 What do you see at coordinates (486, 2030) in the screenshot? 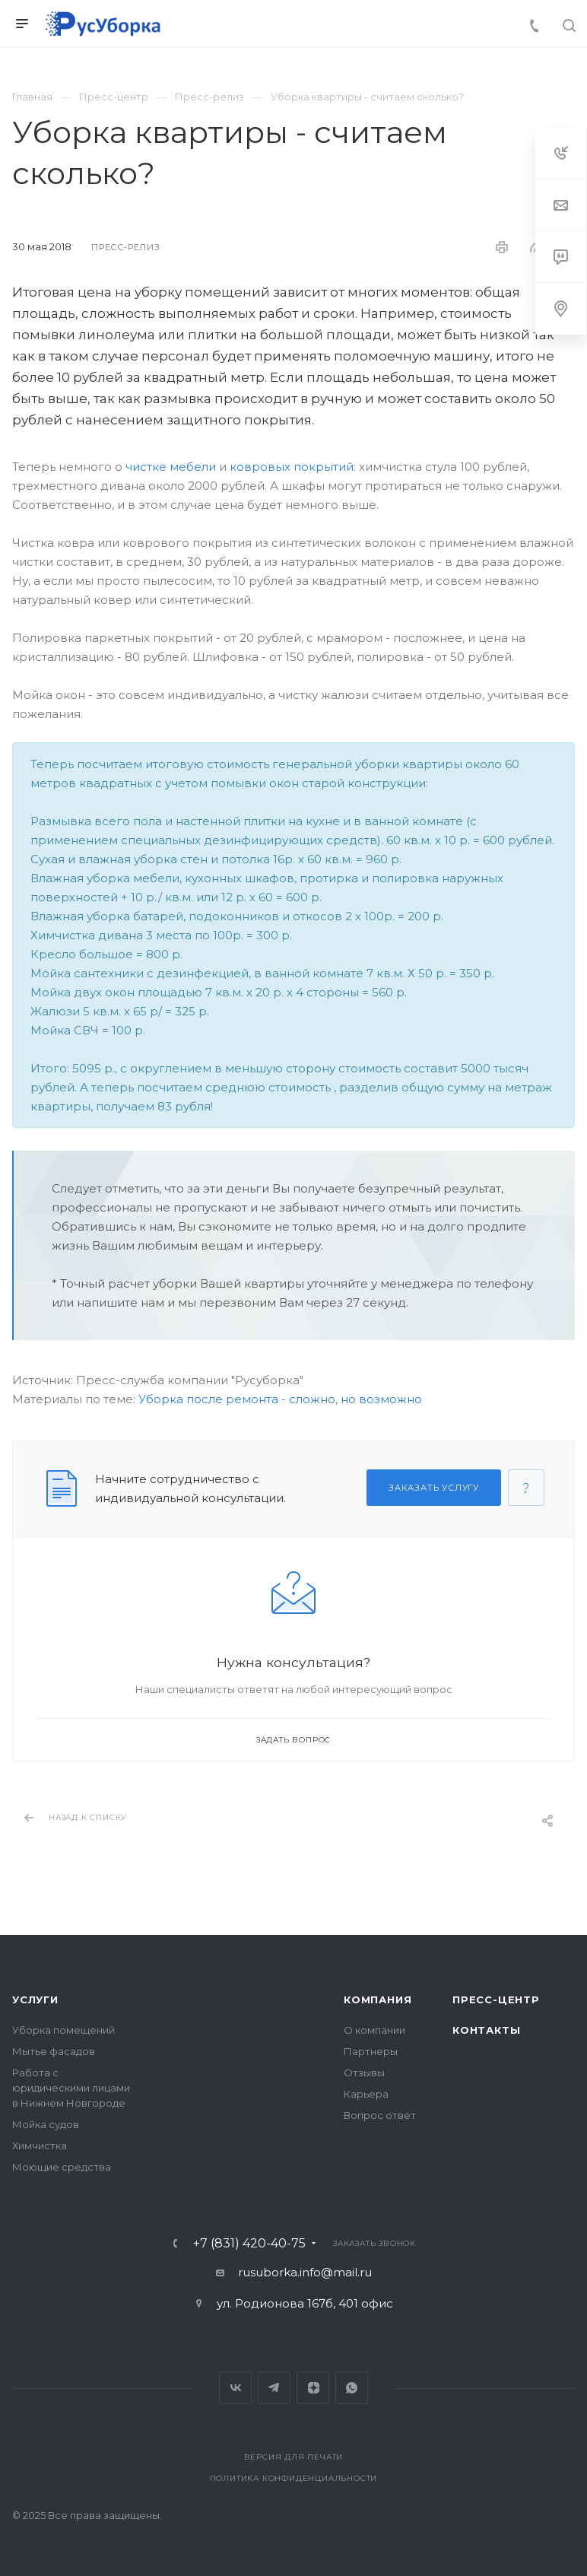
I see `Контакты` at bounding box center [486, 2030].